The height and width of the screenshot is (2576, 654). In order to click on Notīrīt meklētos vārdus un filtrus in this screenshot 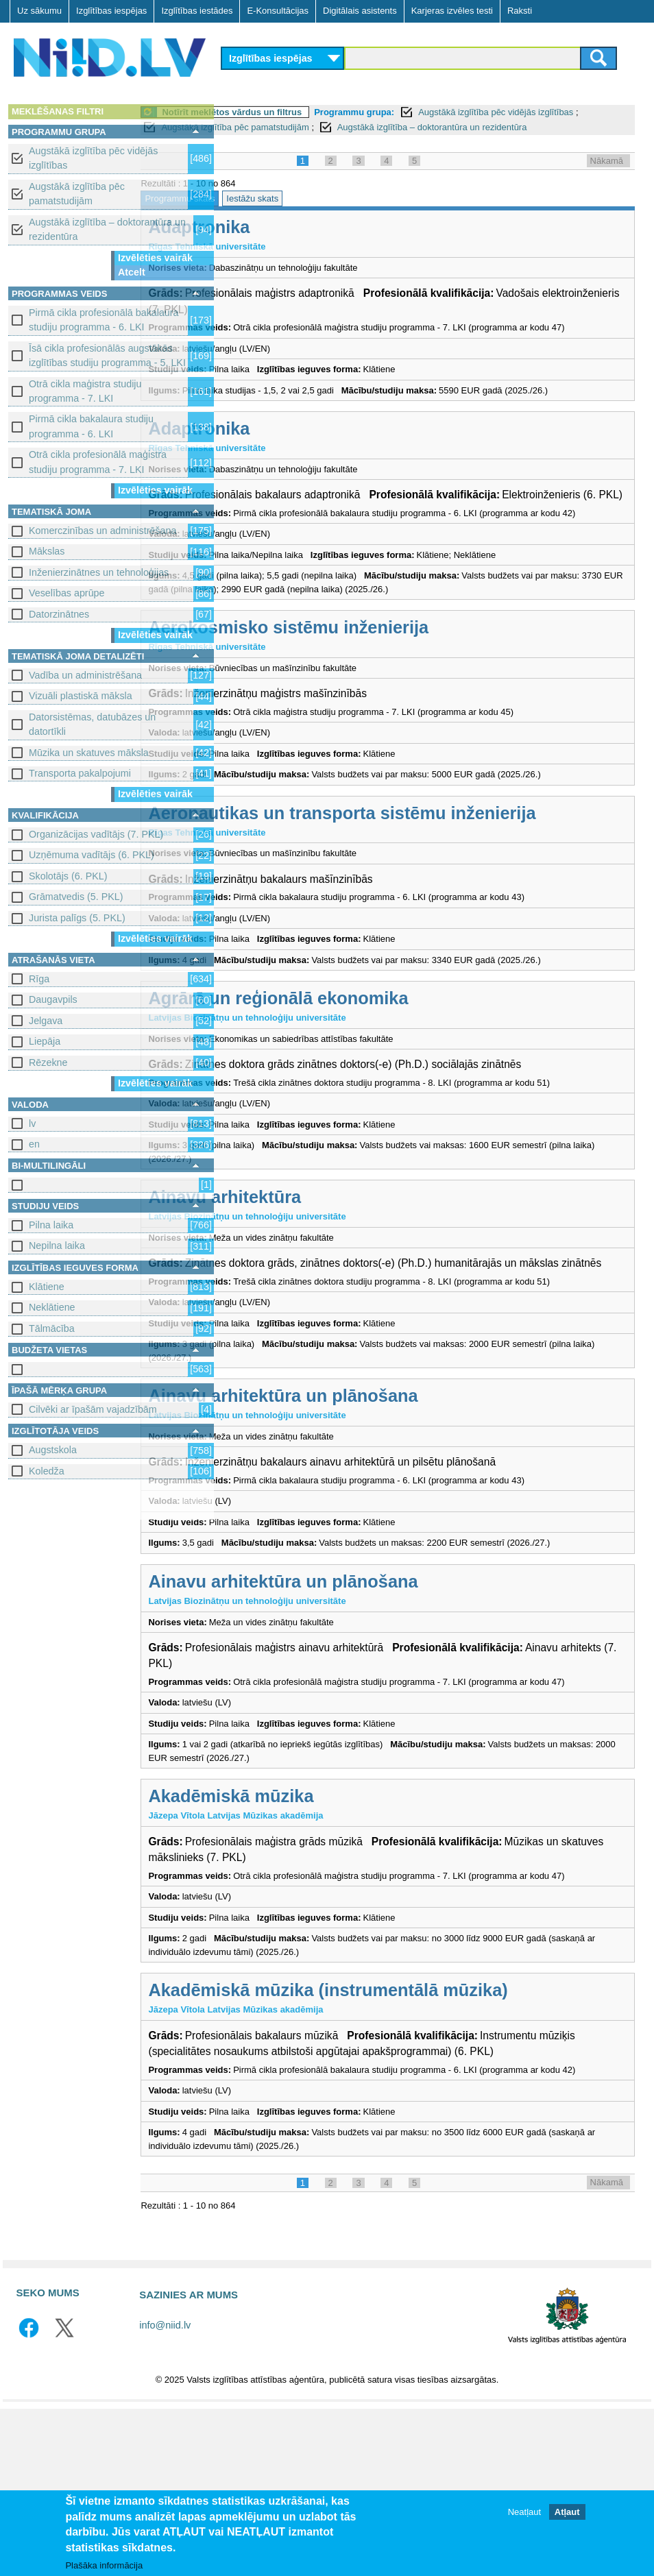, I will do `click(316, 112)`.